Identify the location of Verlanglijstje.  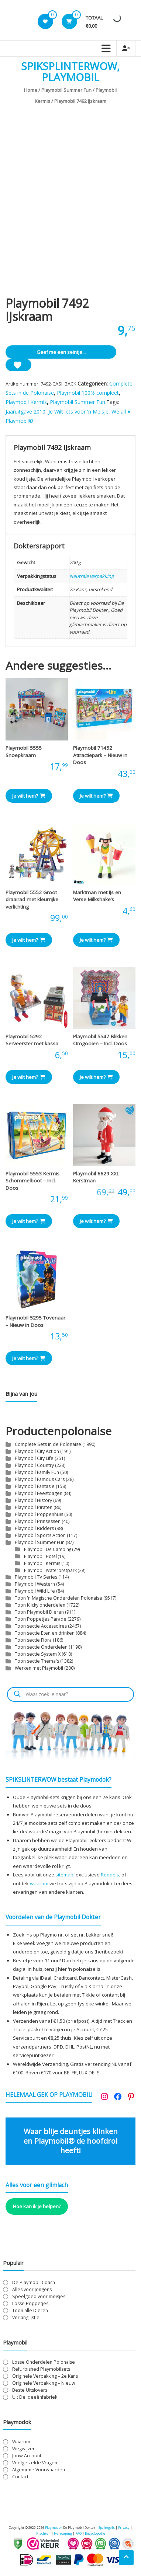
(25, 2317).